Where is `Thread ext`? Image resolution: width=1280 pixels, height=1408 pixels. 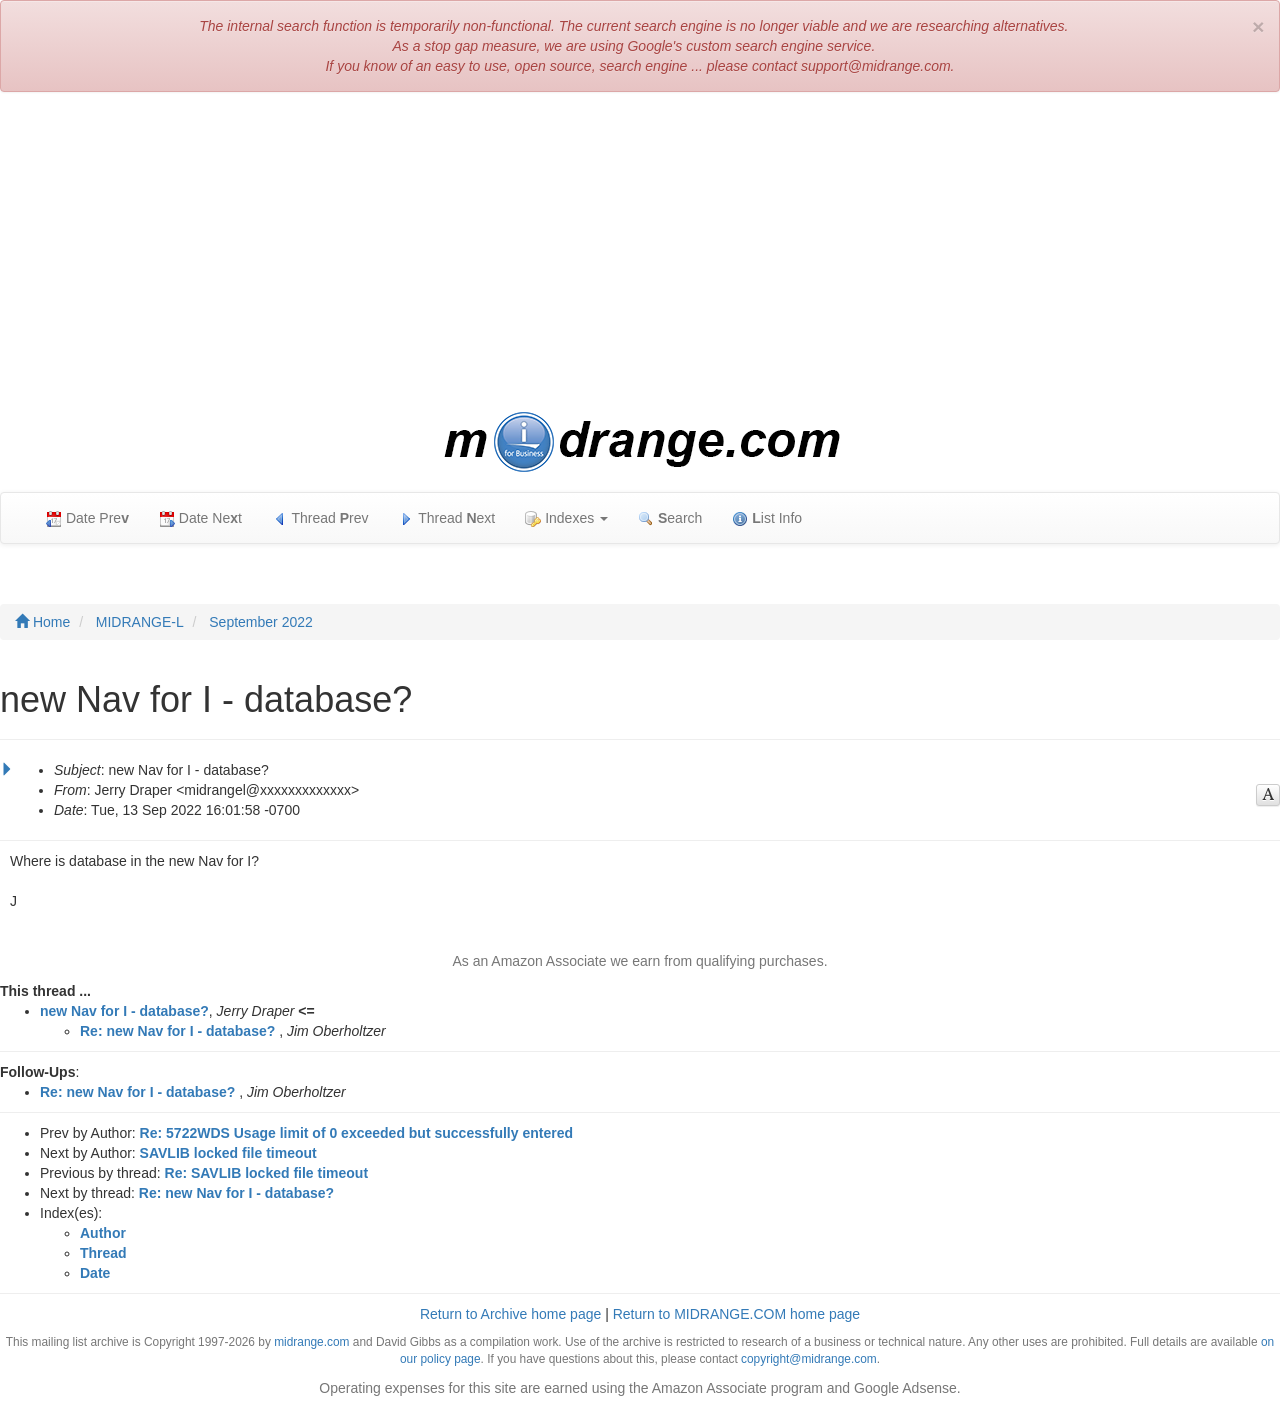 Thread ext is located at coordinates (447, 518).